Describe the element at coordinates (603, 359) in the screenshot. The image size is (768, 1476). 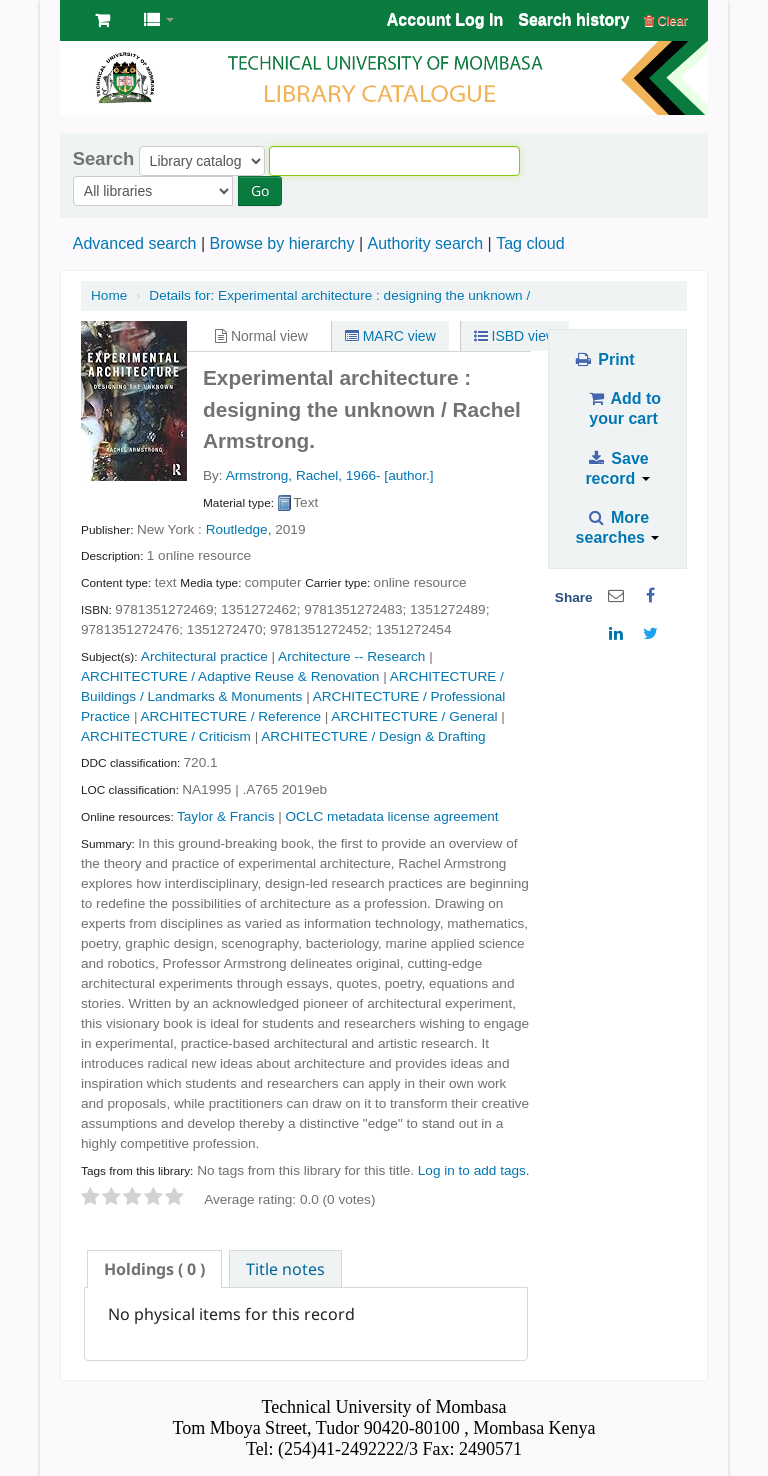
I see `Print` at that location.